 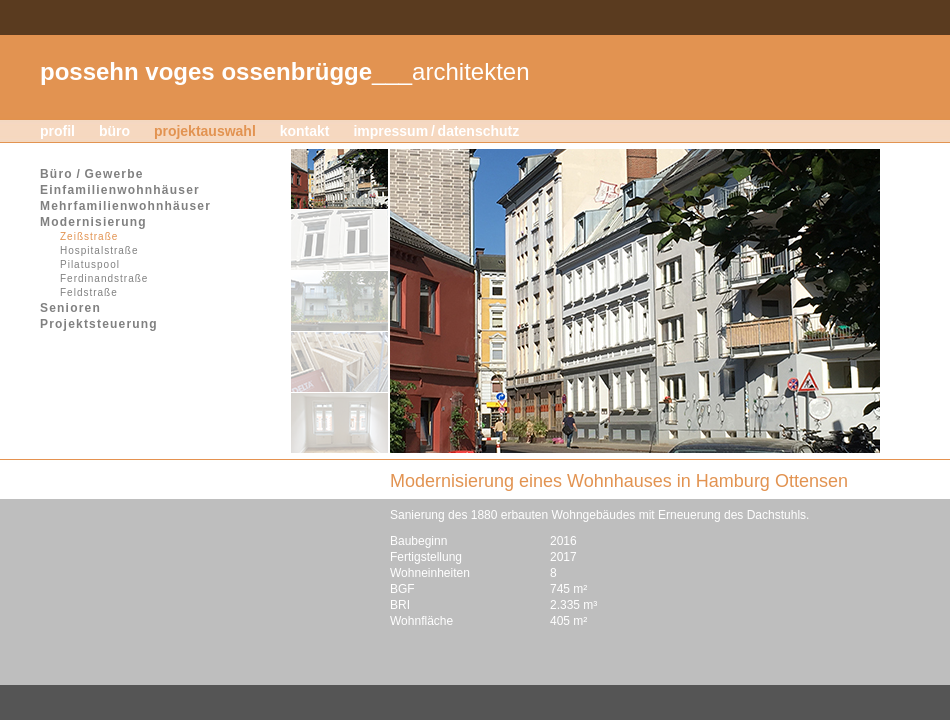 I want to click on Mehrfamilienwohnhäuser, so click(x=125, y=206).